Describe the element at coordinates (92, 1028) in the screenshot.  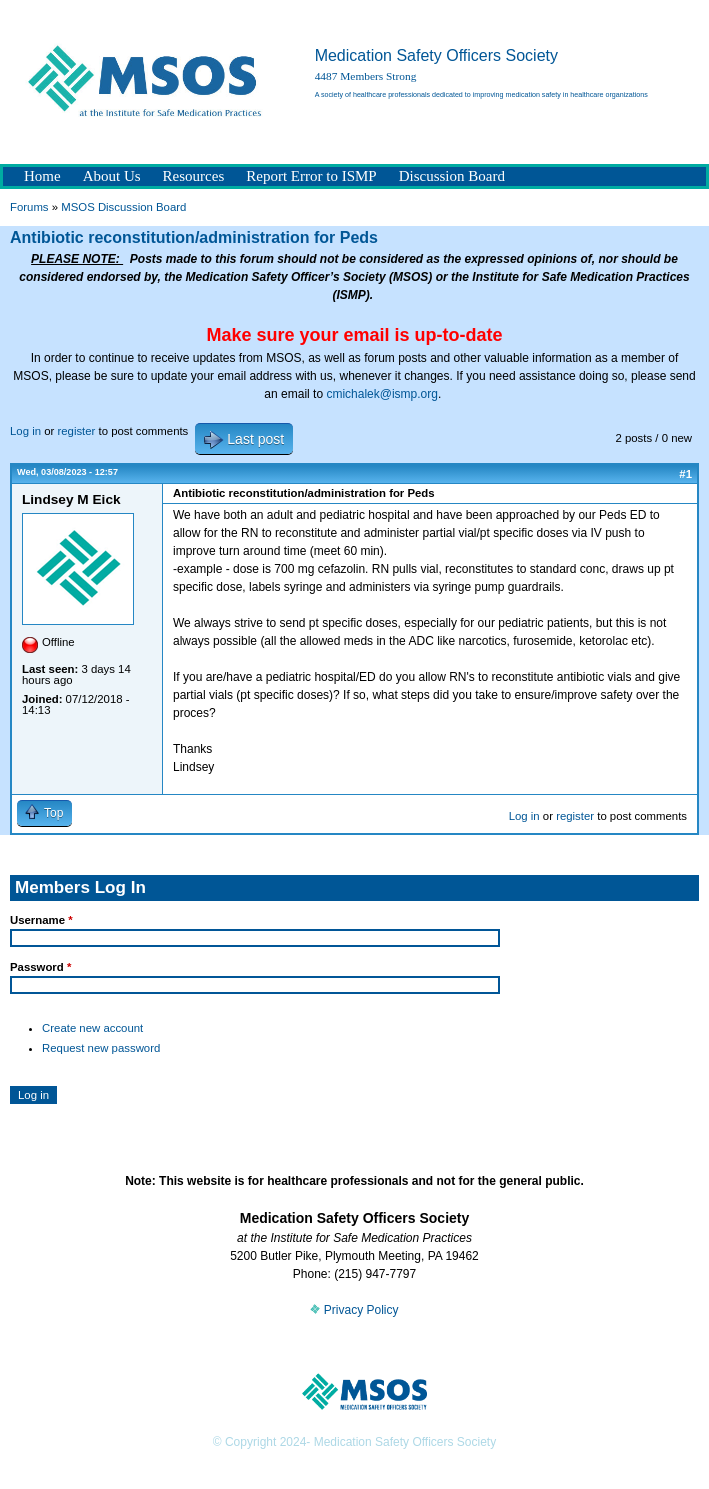
I see `Create new account` at that location.